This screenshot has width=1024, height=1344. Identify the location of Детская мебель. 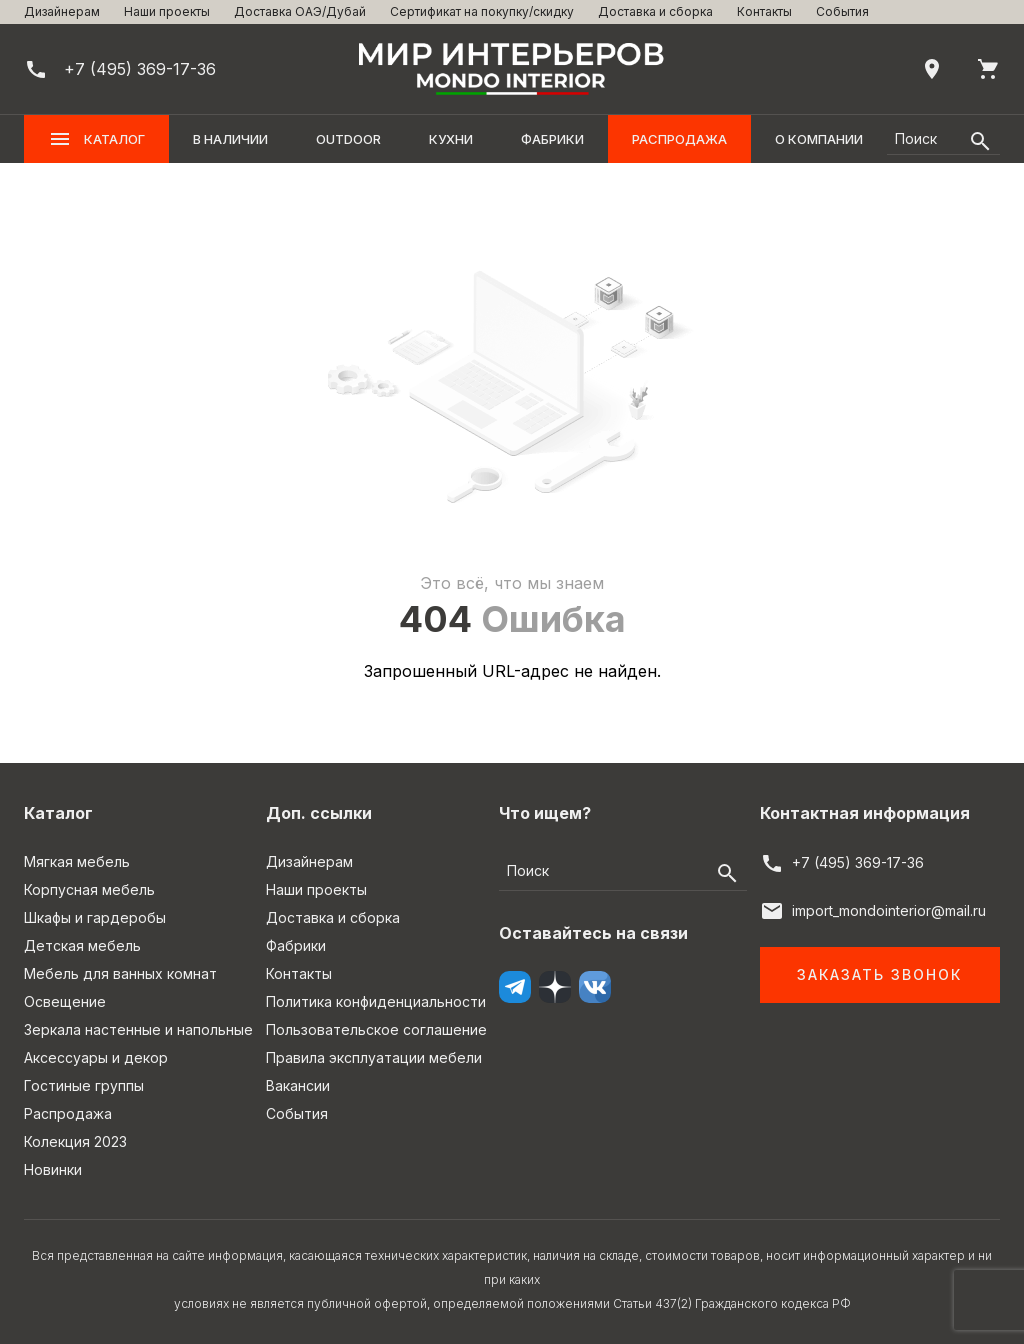
(82, 945).